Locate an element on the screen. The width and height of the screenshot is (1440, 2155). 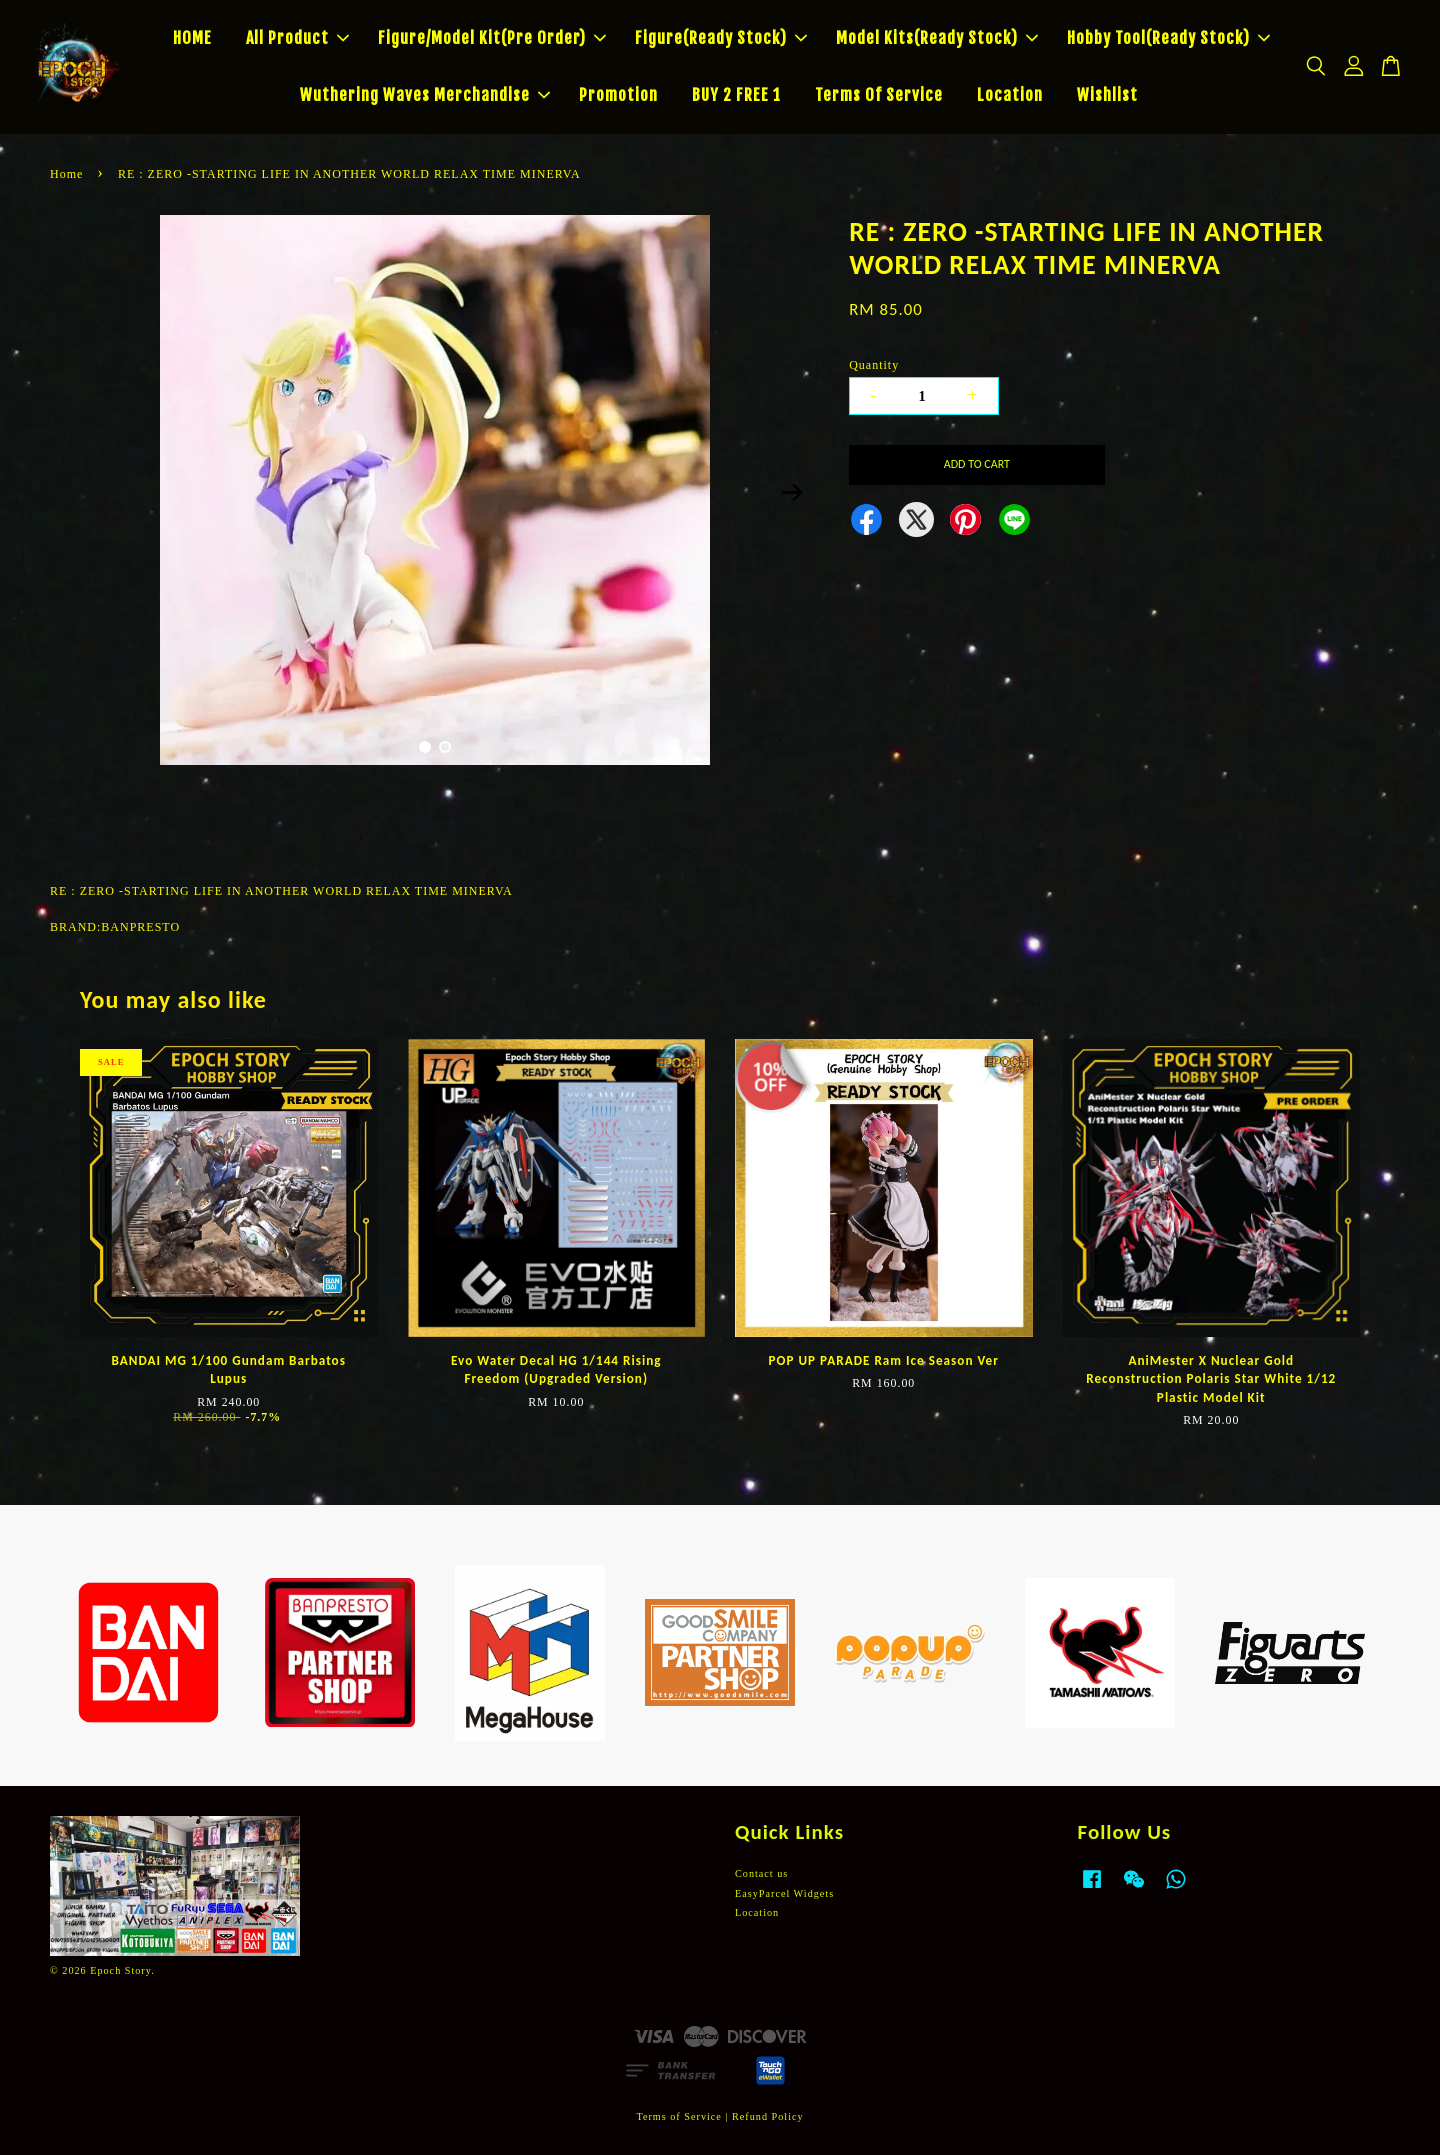
Model Kits(Ready Stock) is located at coordinates (937, 38).